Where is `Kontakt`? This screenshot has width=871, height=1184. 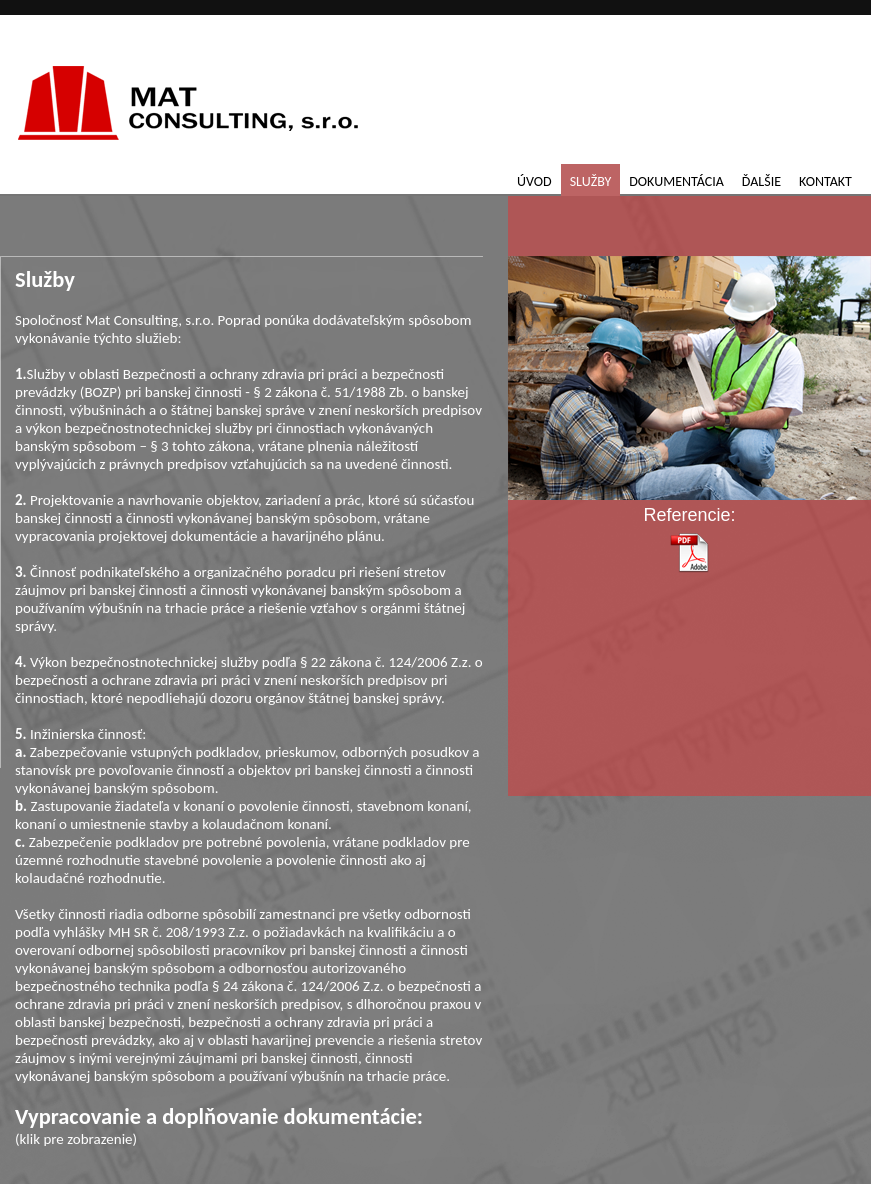 Kontakt is located at coordinates (825, 181).